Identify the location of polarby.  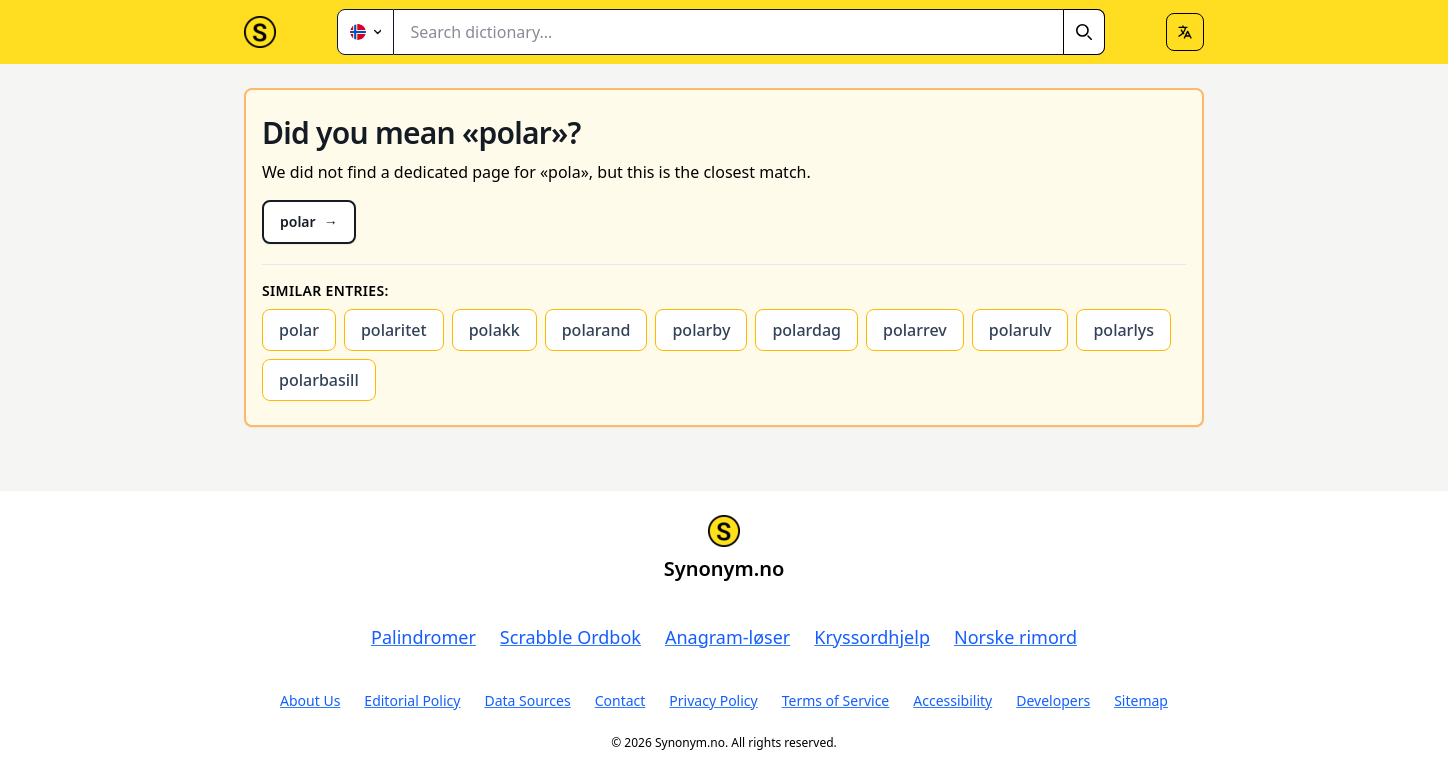
(701, 330).